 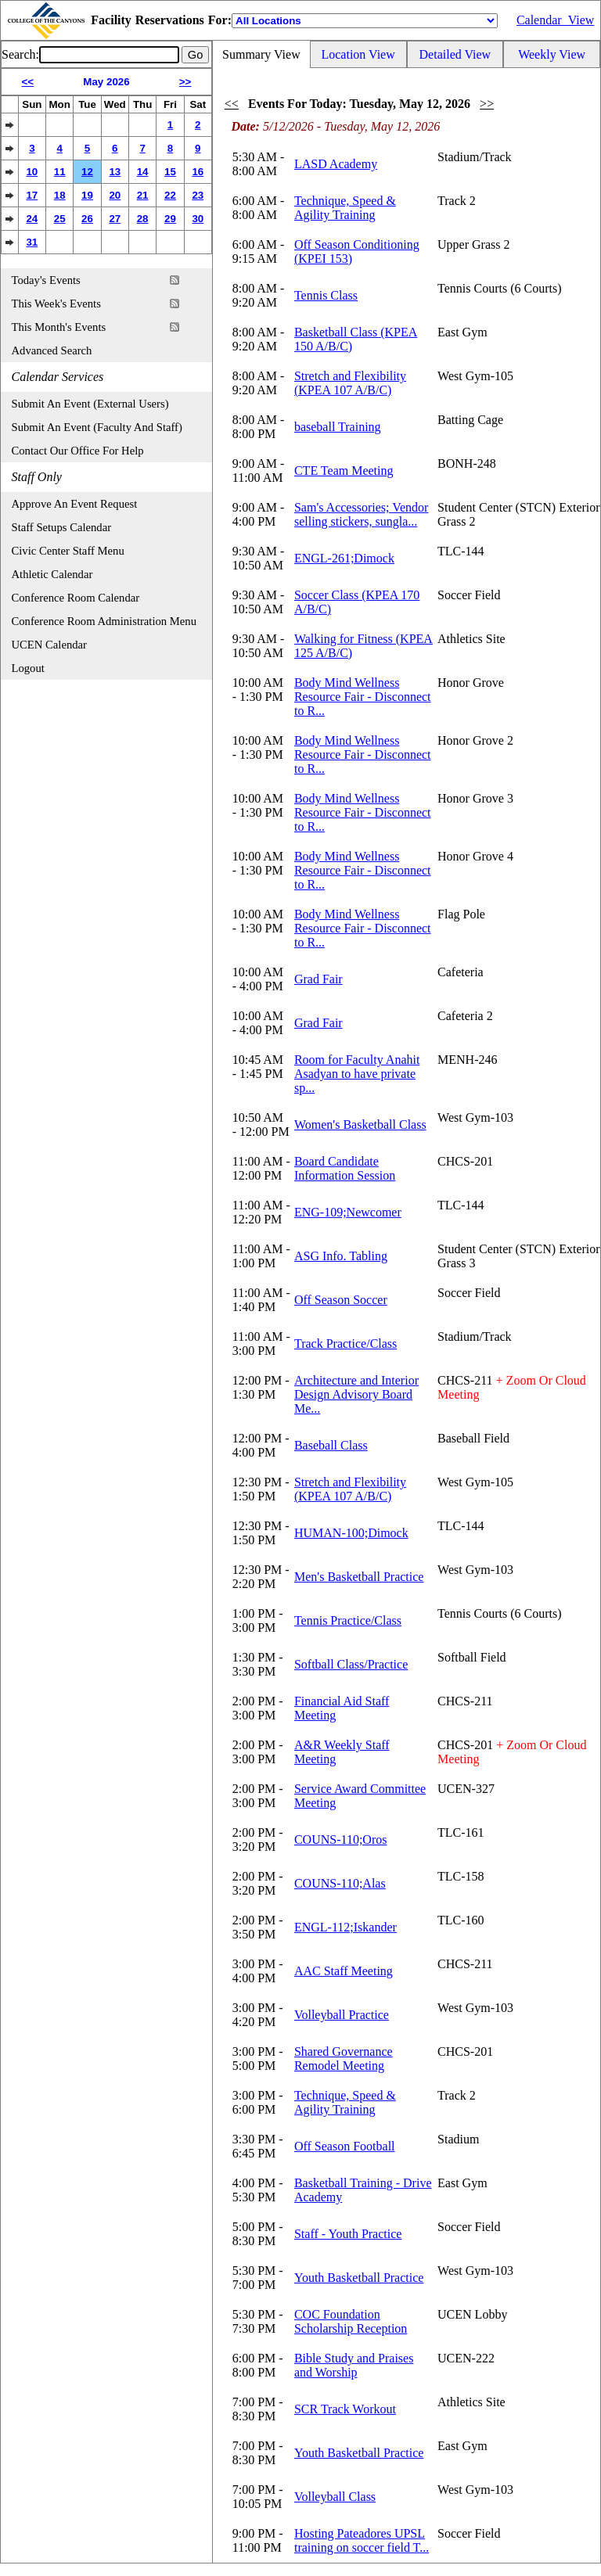 What do you see at coordinates (337, 426) in the screenshot?
I see `baseball Training` at bounding box center [337, 426].